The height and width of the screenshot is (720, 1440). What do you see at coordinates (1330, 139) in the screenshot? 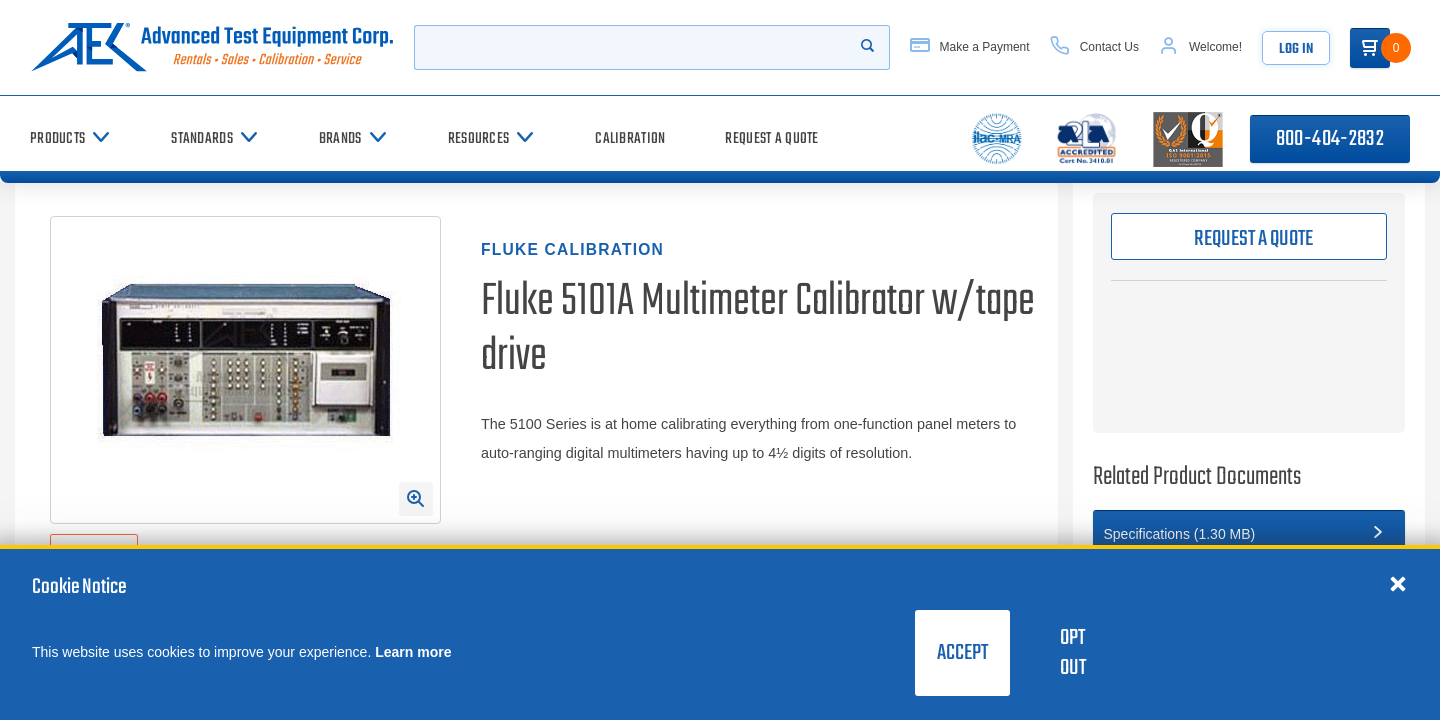
I see `800-404-2832 [Call 800-404-2832]` at bounding box center [1330, 139].